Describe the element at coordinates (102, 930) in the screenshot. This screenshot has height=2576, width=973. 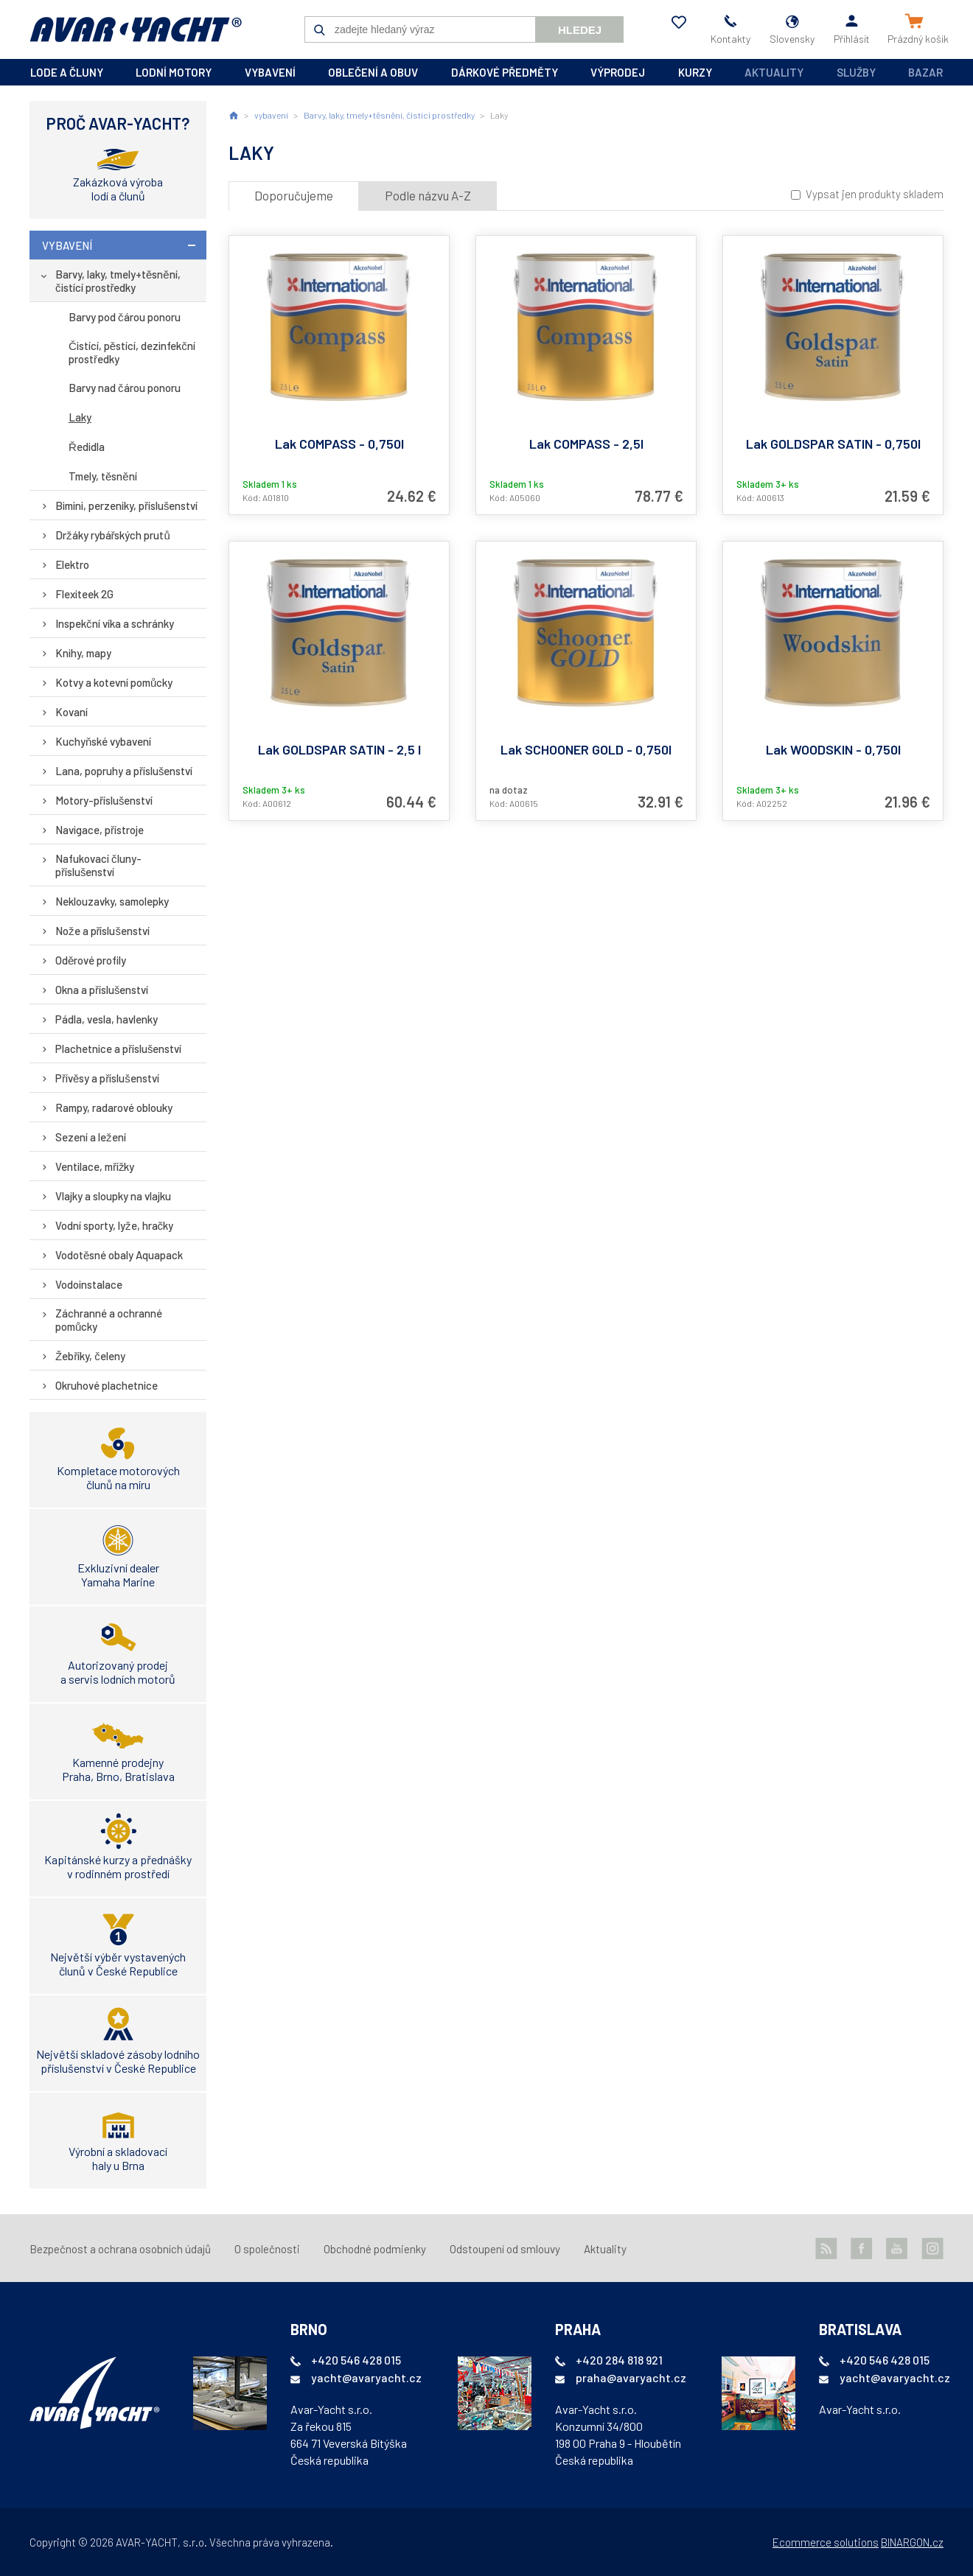
I see `Nože a příslušenství` at that location.